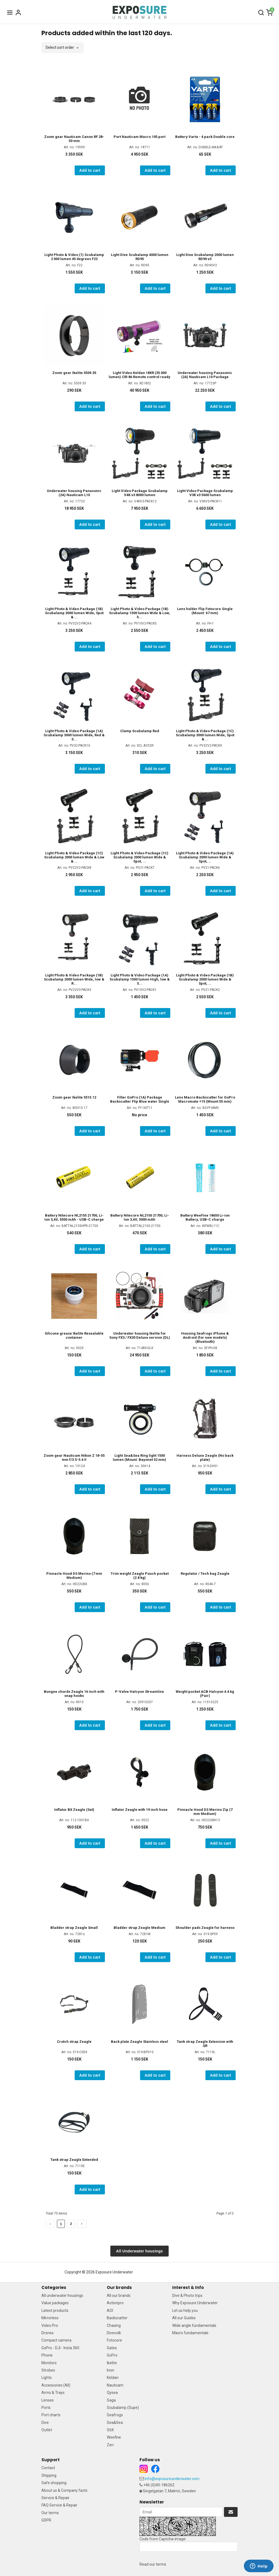  Describe the element at coordinates (74, 257) in the screenshot. I see `Light Photo & Video (1) Scubalamp 2 000 lumen 45 degrees F22` at that location.